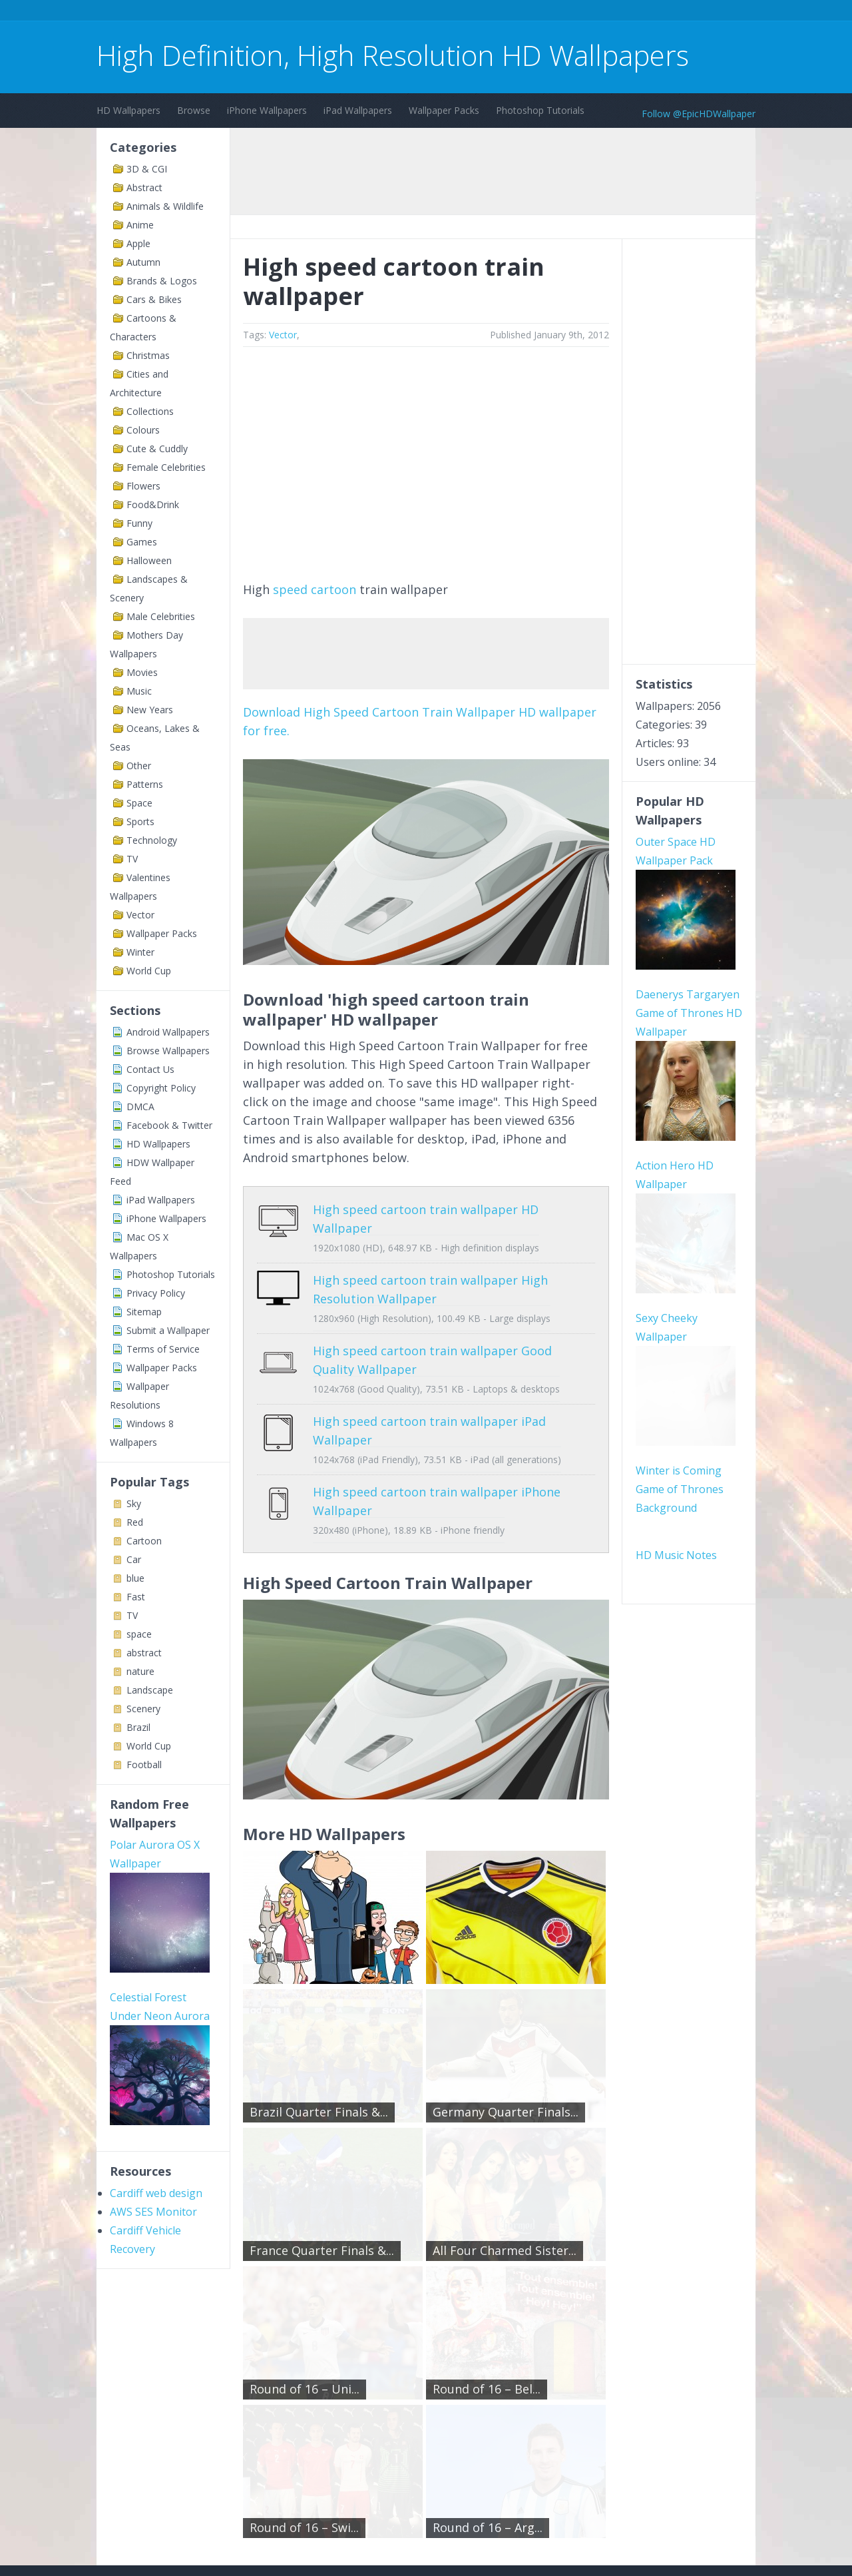 The width and height of the screenshot is (852, 2576). Describe the element at coordinates (150, 411) in the screenshot. I see `Collections` at that location.